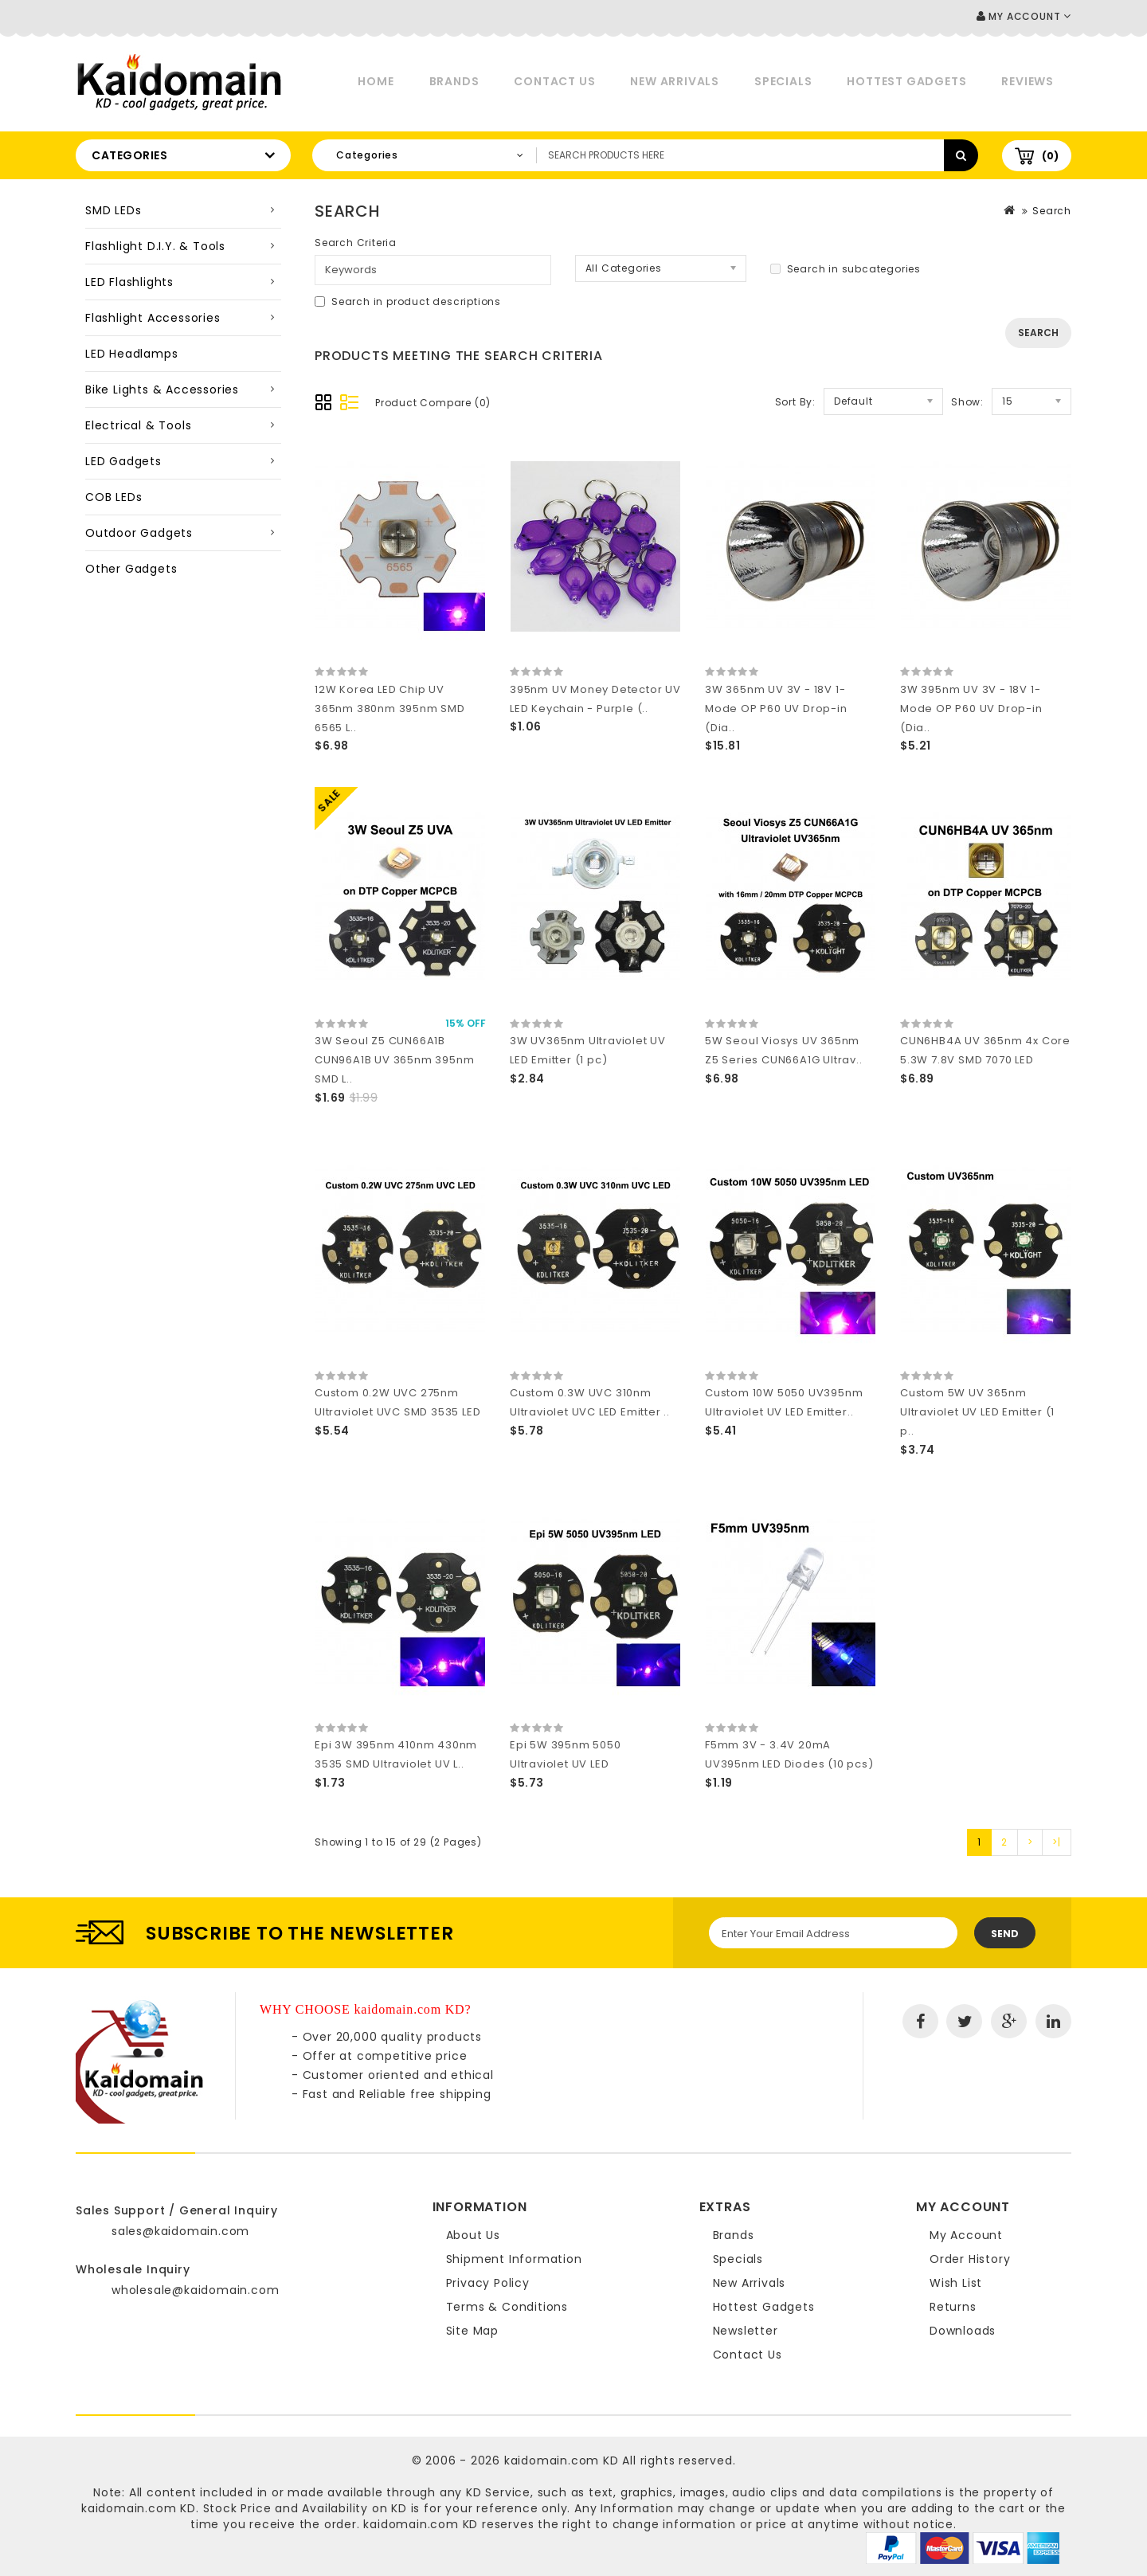 The height and width of the screenshot is (2576, 1147). I want to click on Search, so click(1051, 210).